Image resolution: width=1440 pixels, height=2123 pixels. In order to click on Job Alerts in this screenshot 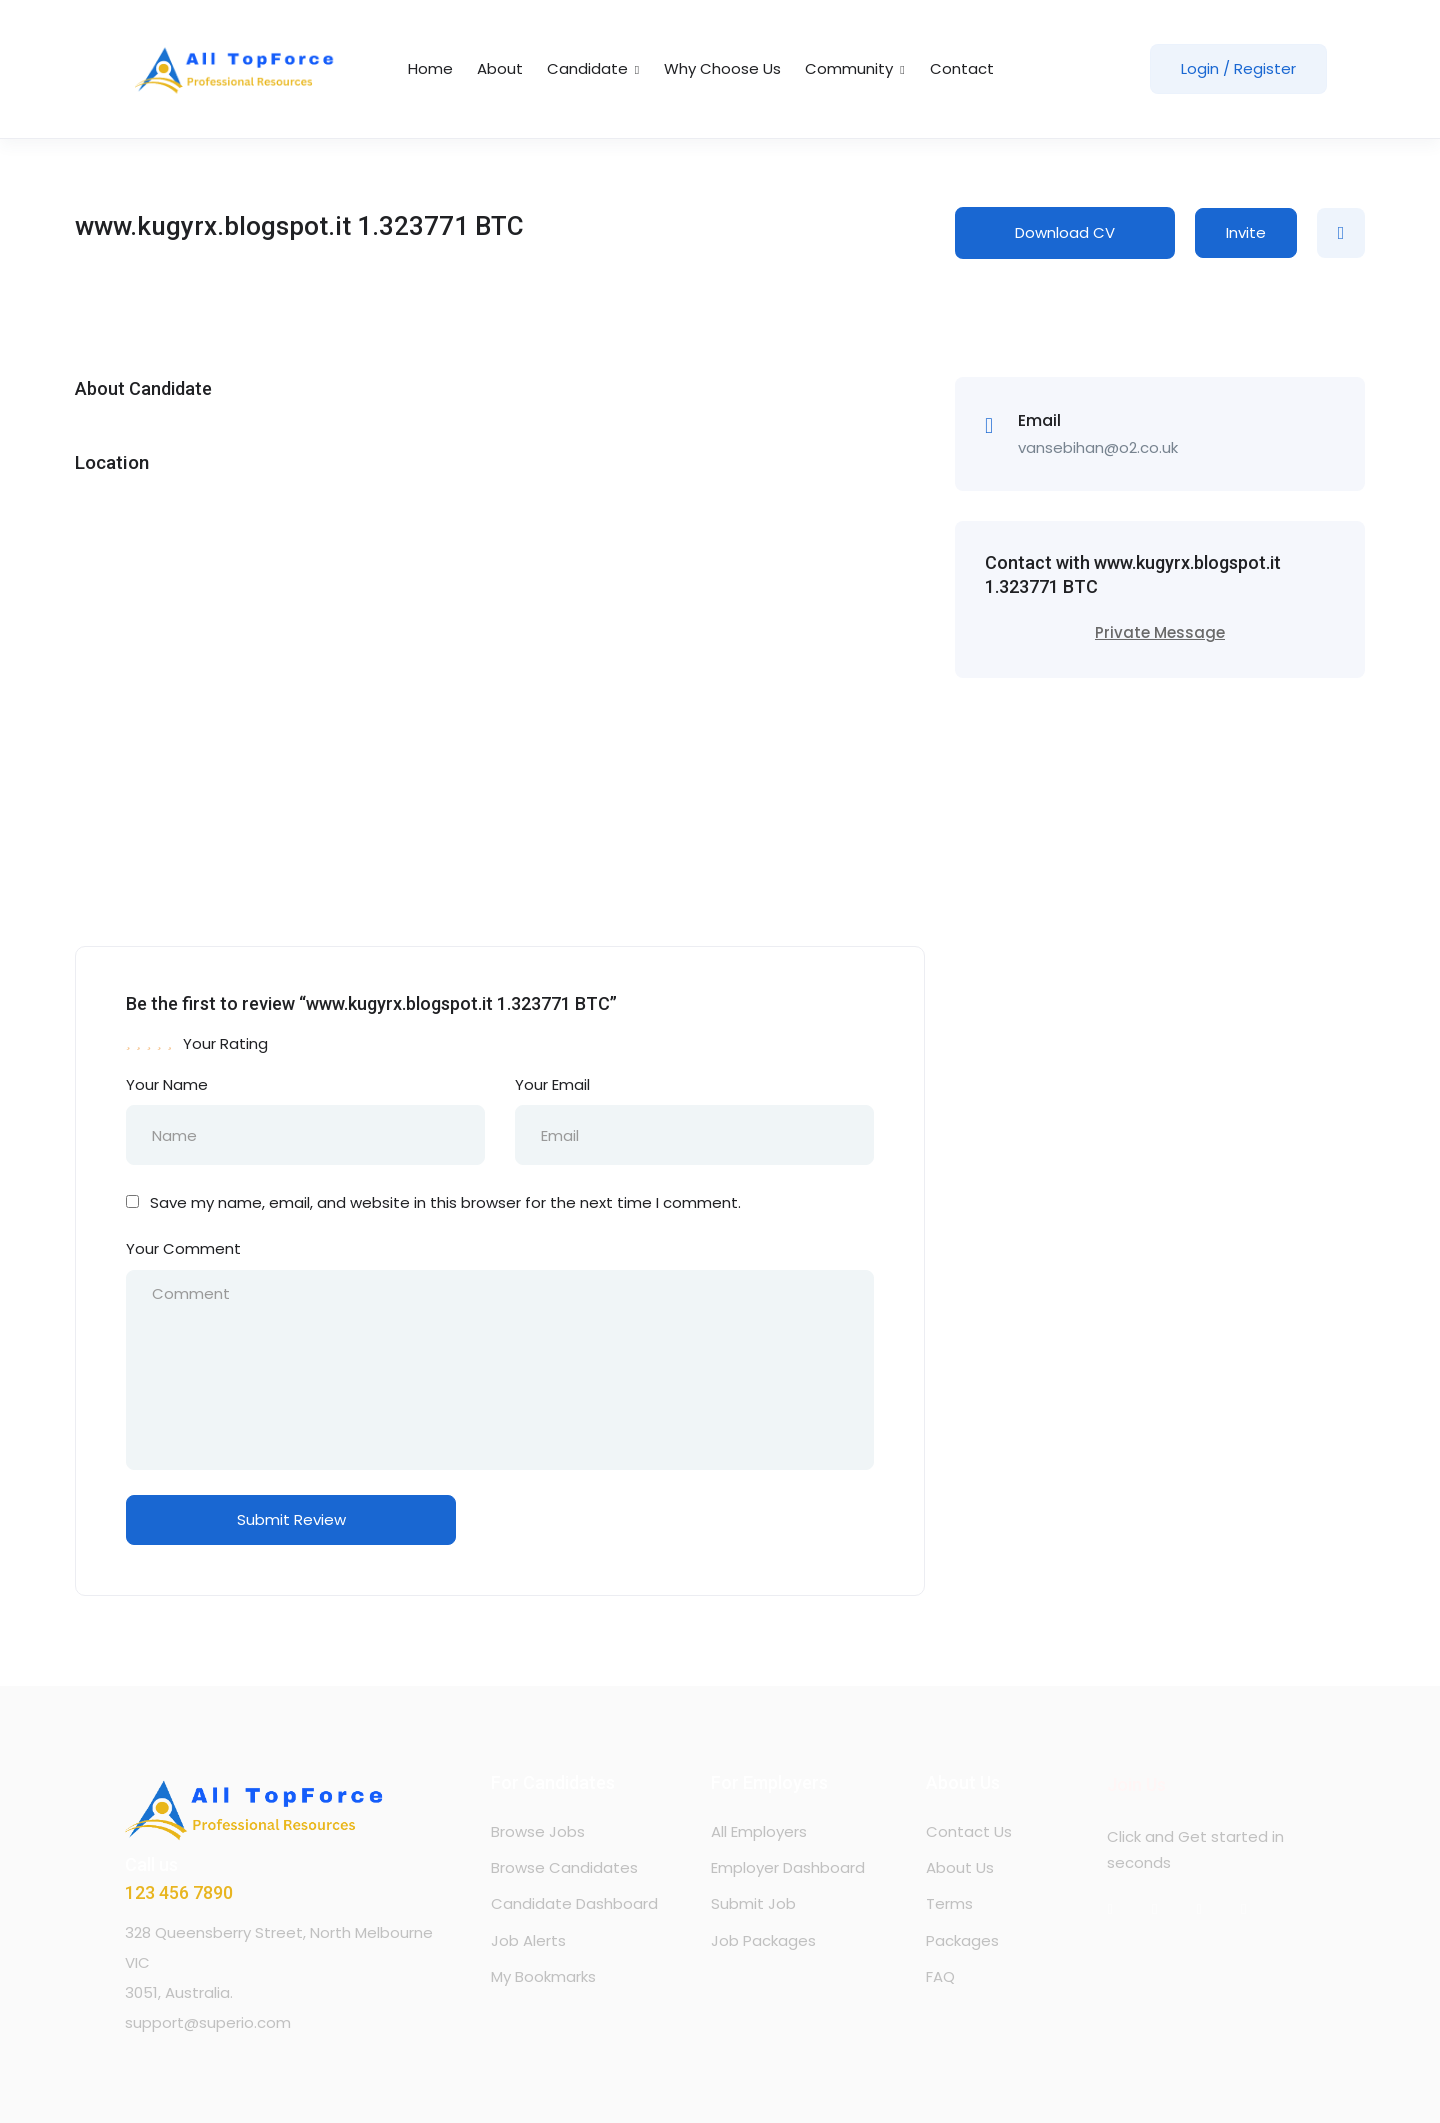, I will do `click(528, 1940)`.